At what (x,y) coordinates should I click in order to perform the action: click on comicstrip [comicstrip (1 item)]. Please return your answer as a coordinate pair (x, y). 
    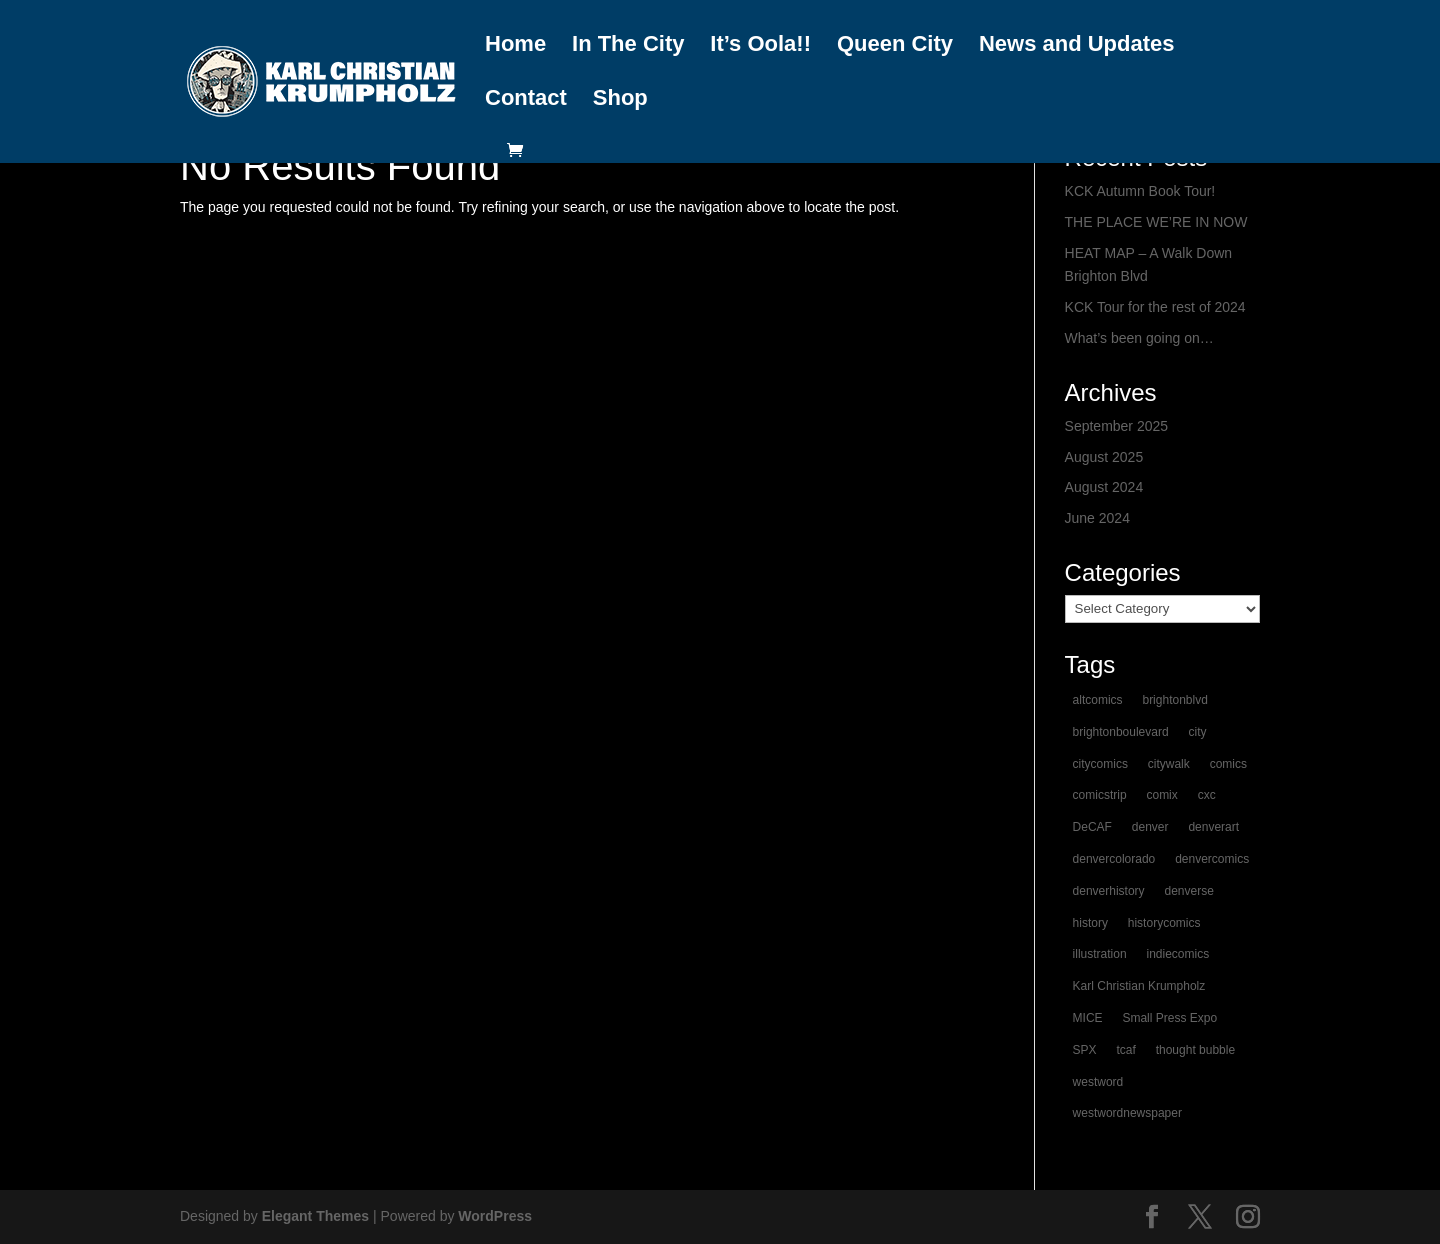
    Looking at the image, I should click on (1100, 795).